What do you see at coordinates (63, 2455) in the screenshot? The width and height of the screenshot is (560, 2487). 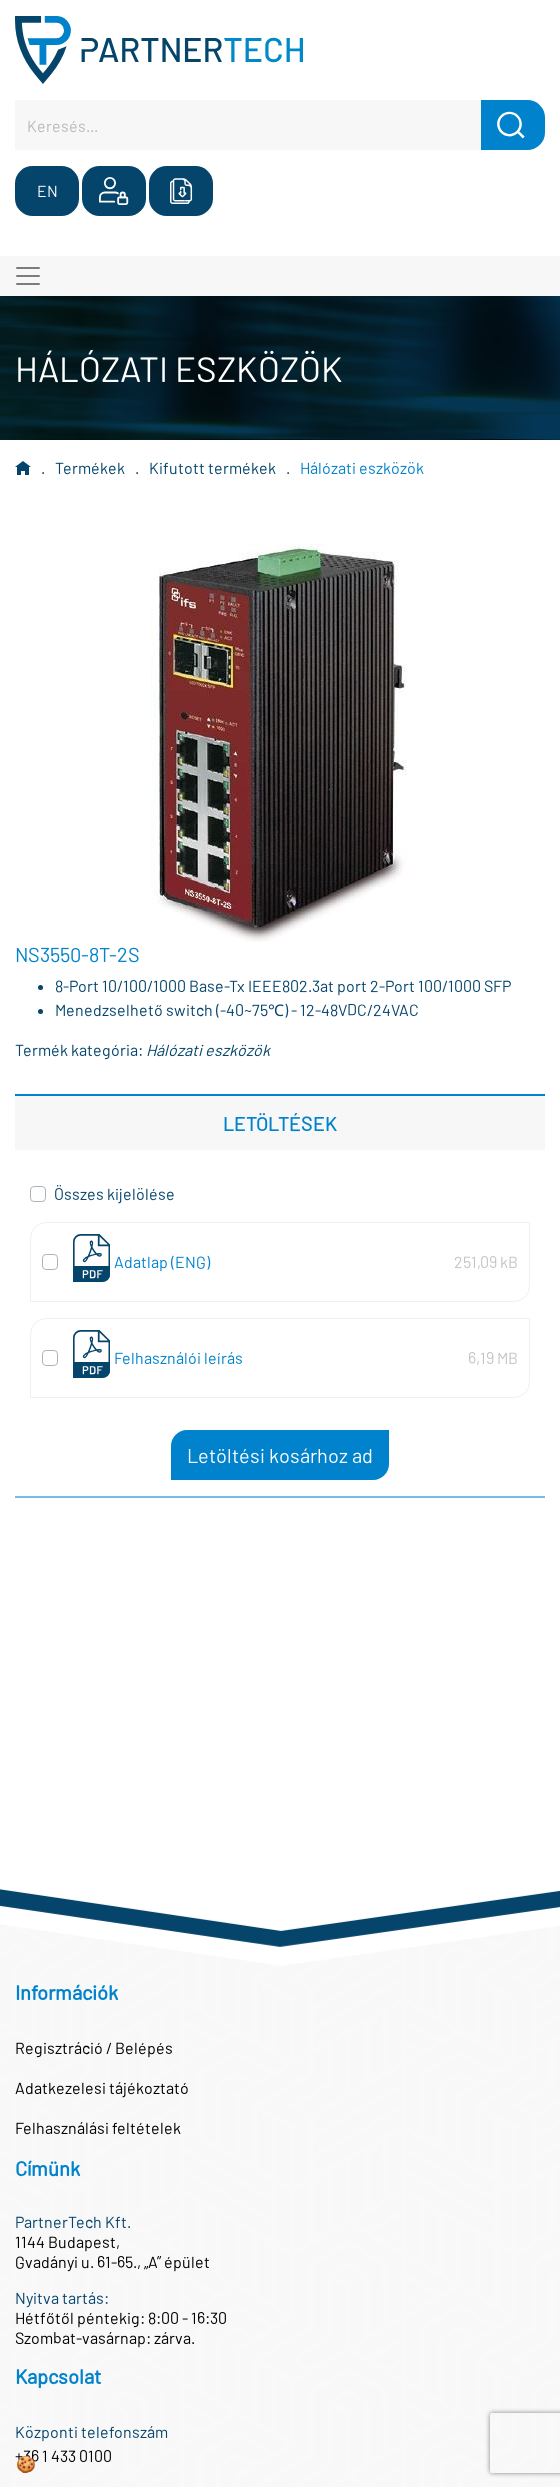 I see `+36 1 433 0100` at bounding box center [63, 2455].